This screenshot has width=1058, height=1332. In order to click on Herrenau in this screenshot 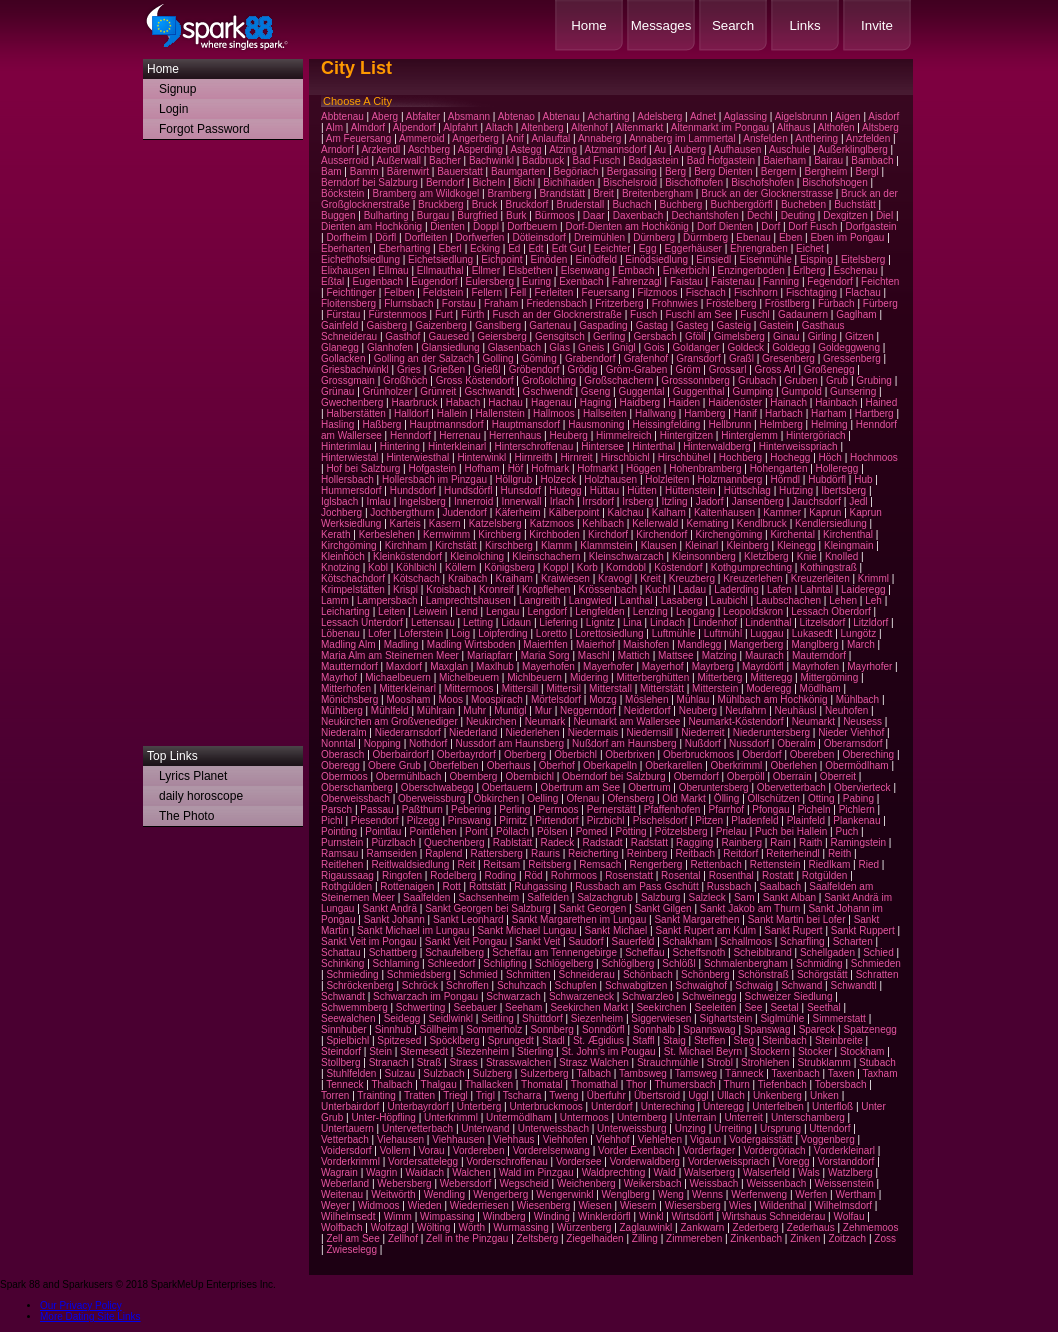, I will do `click(460, 435)`.